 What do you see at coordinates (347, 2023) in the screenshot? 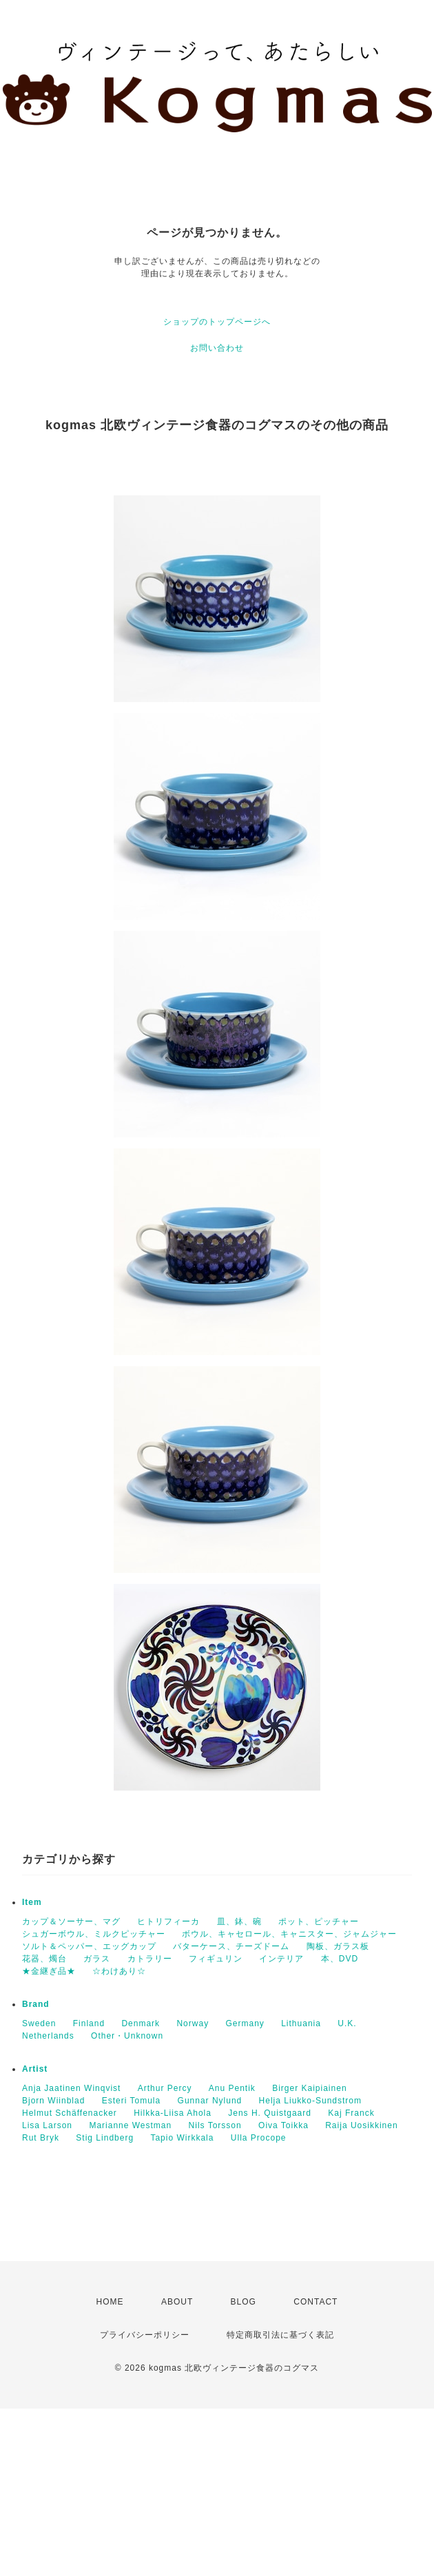
I see `U.K.` at bounding box center [347, 2023].